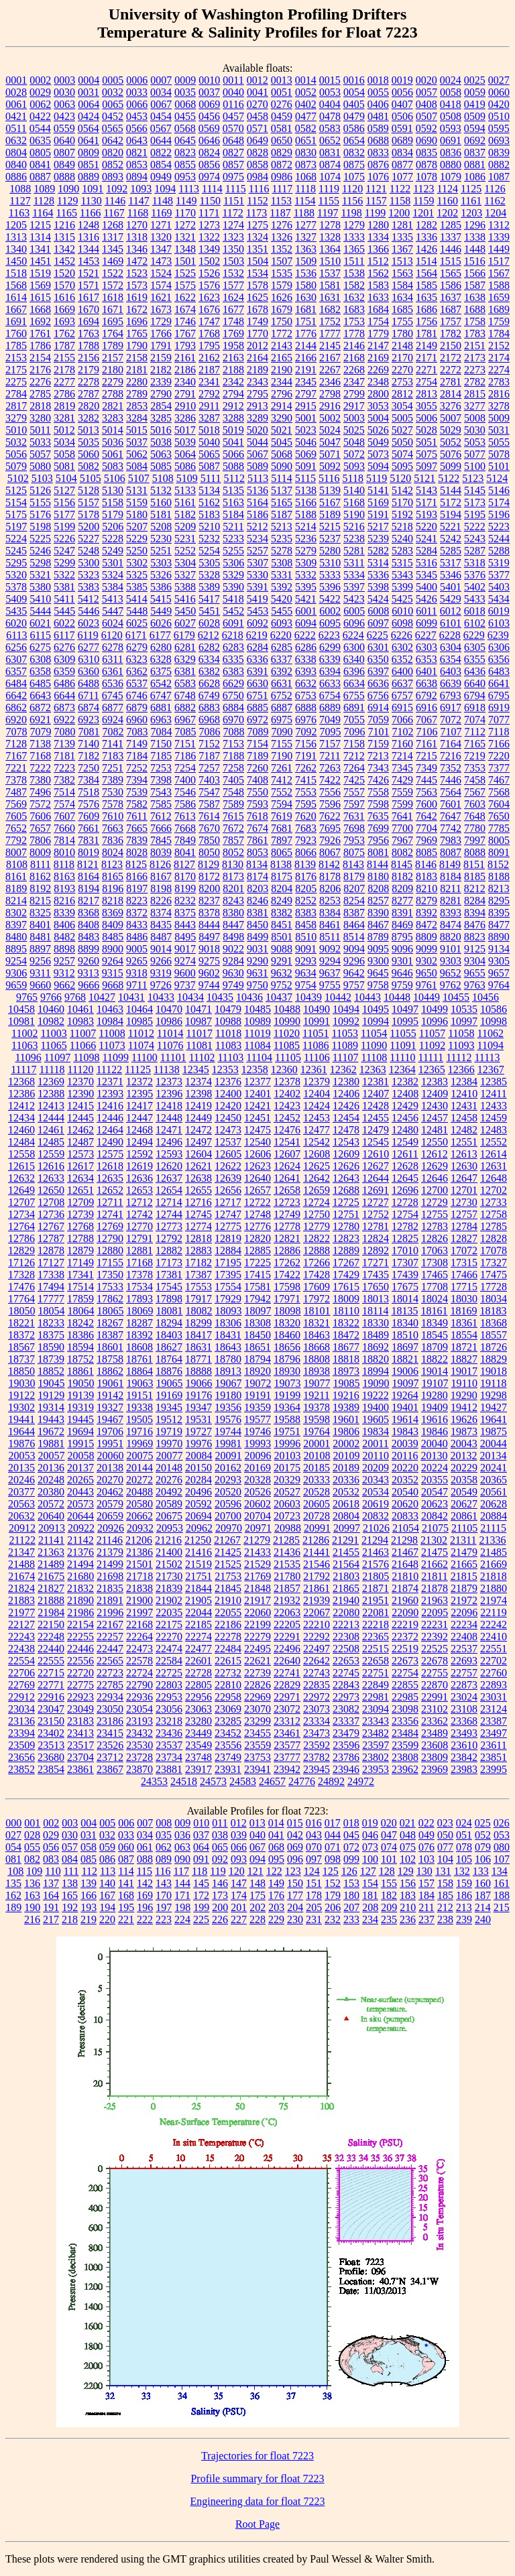 The image size is (515, 2576). Describe the element at coordinates (354, 297) in the screenshot. I see `1632` at that location.